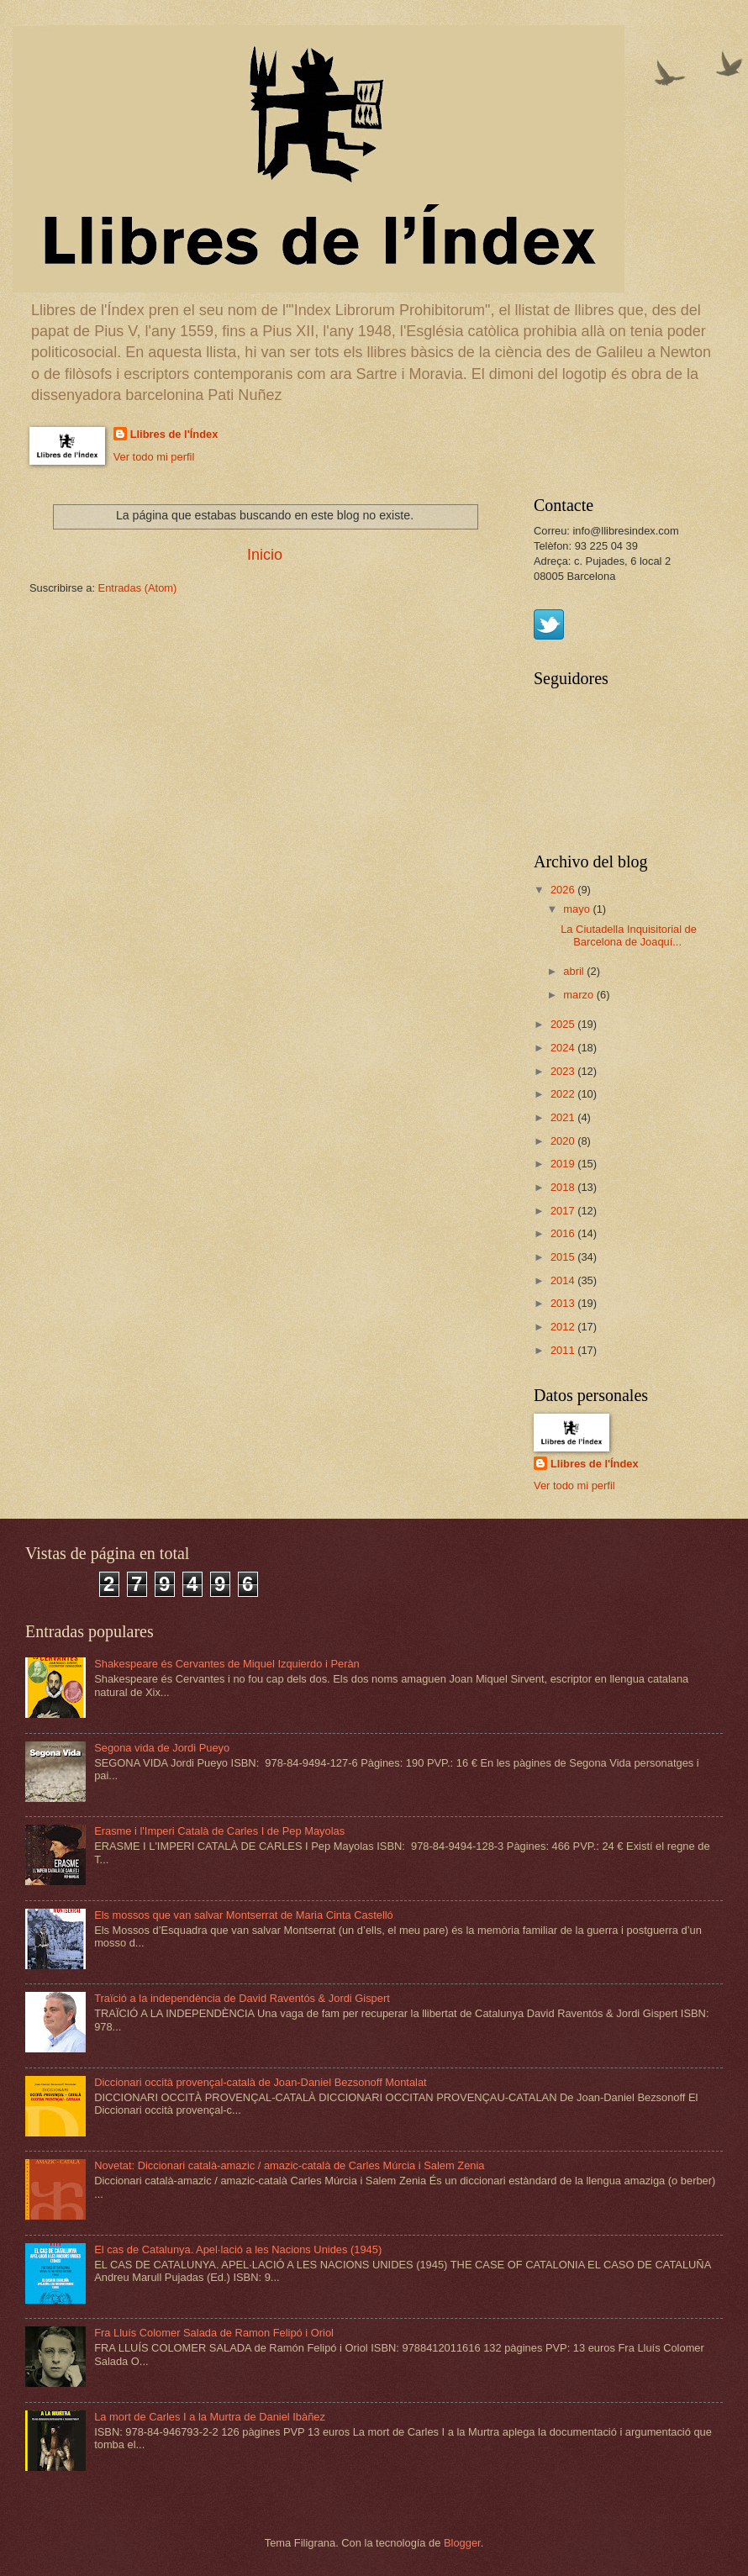  Describe the element at coordinates (575, 971) in the screenshot. I see `abril` at that location.